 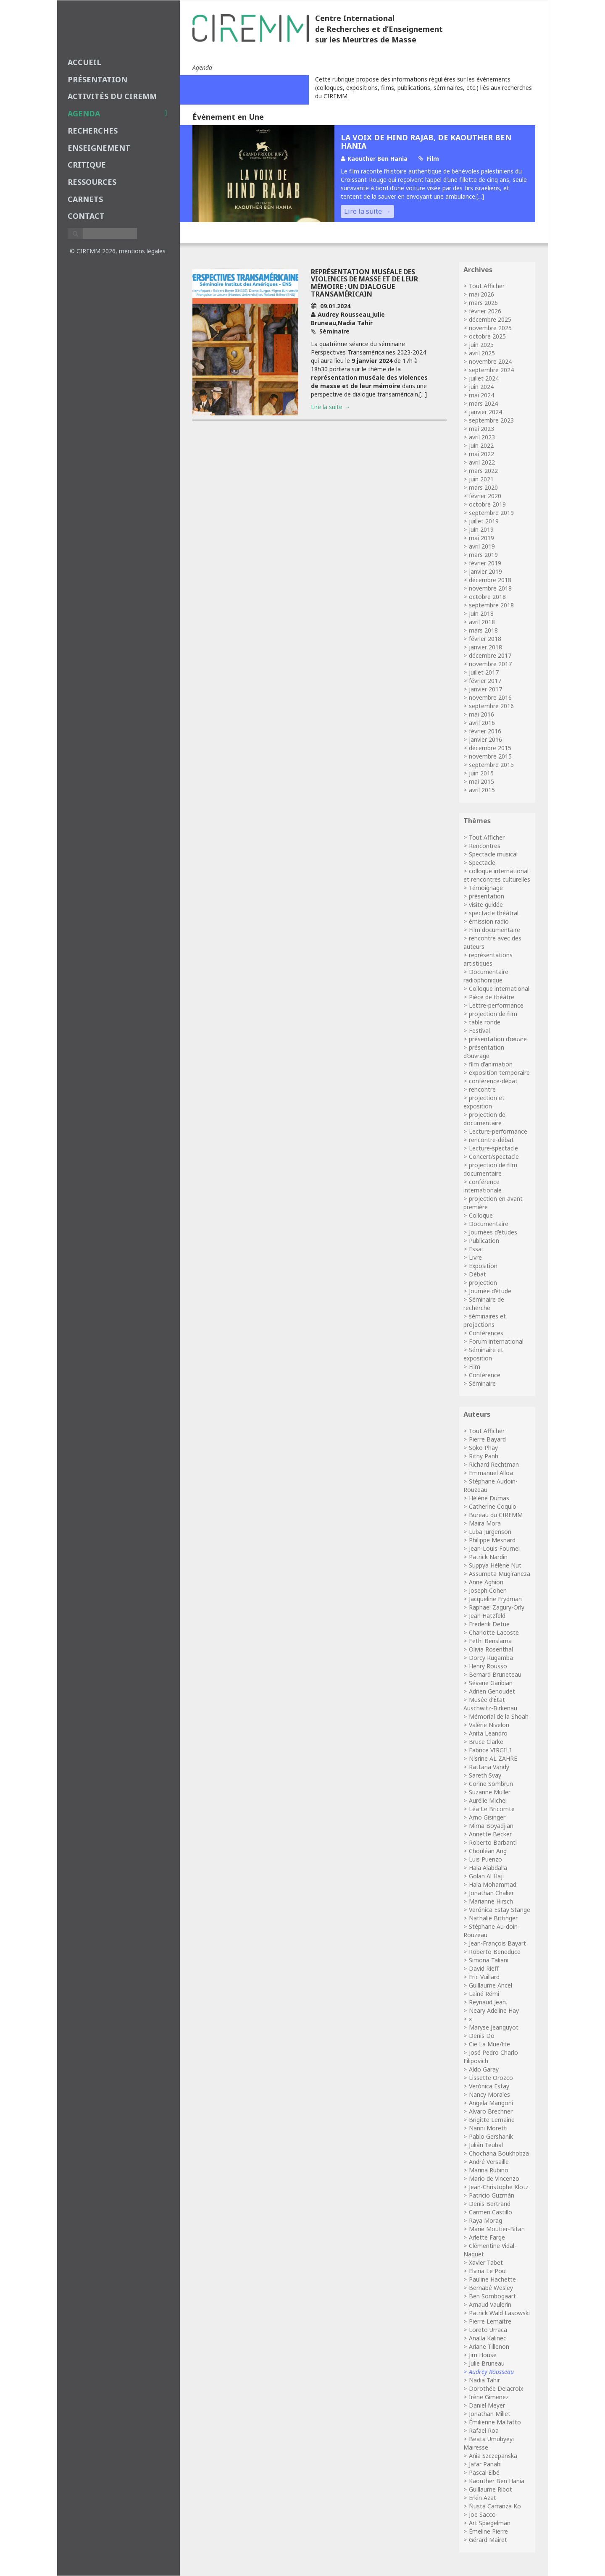 What do you see at coordinates (491, 2136) in the screenshot?
I see `Pablo Gershanik` at bounding box center [491, 2136].